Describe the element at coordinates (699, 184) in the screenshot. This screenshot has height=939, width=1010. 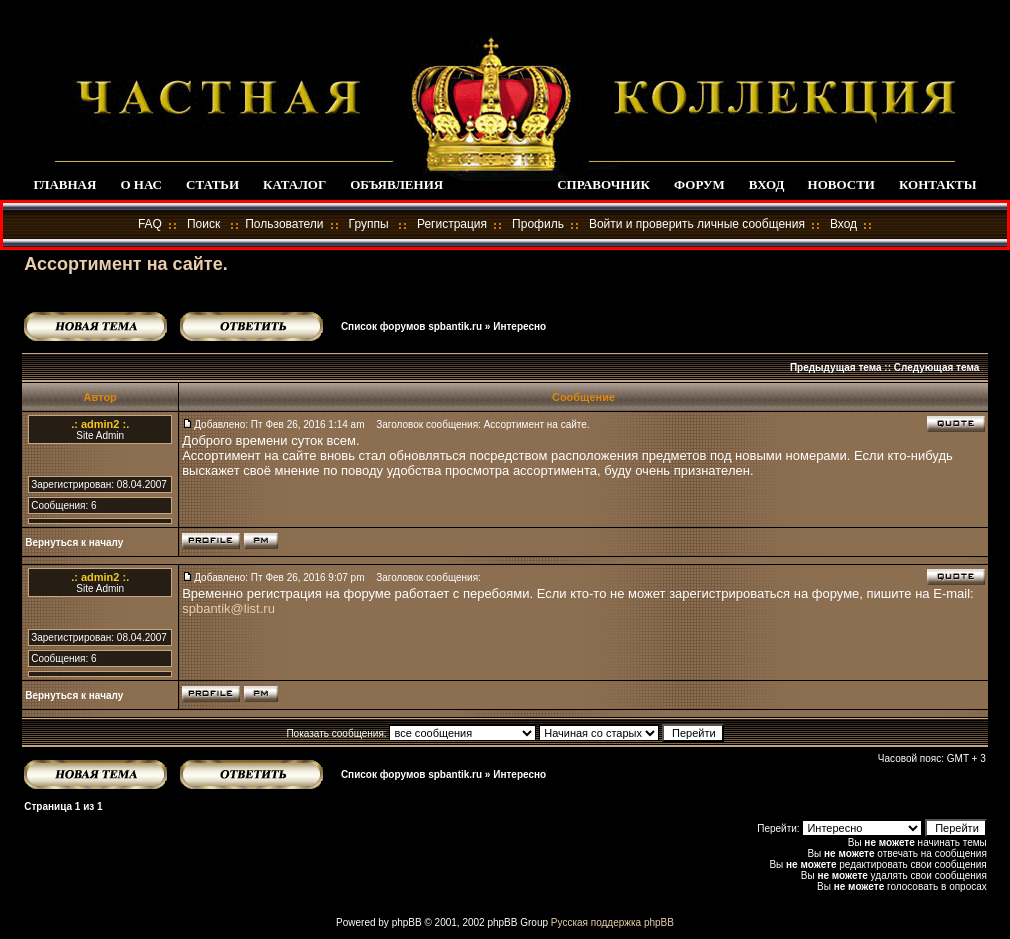
I see `ФОРУМ` at that location.